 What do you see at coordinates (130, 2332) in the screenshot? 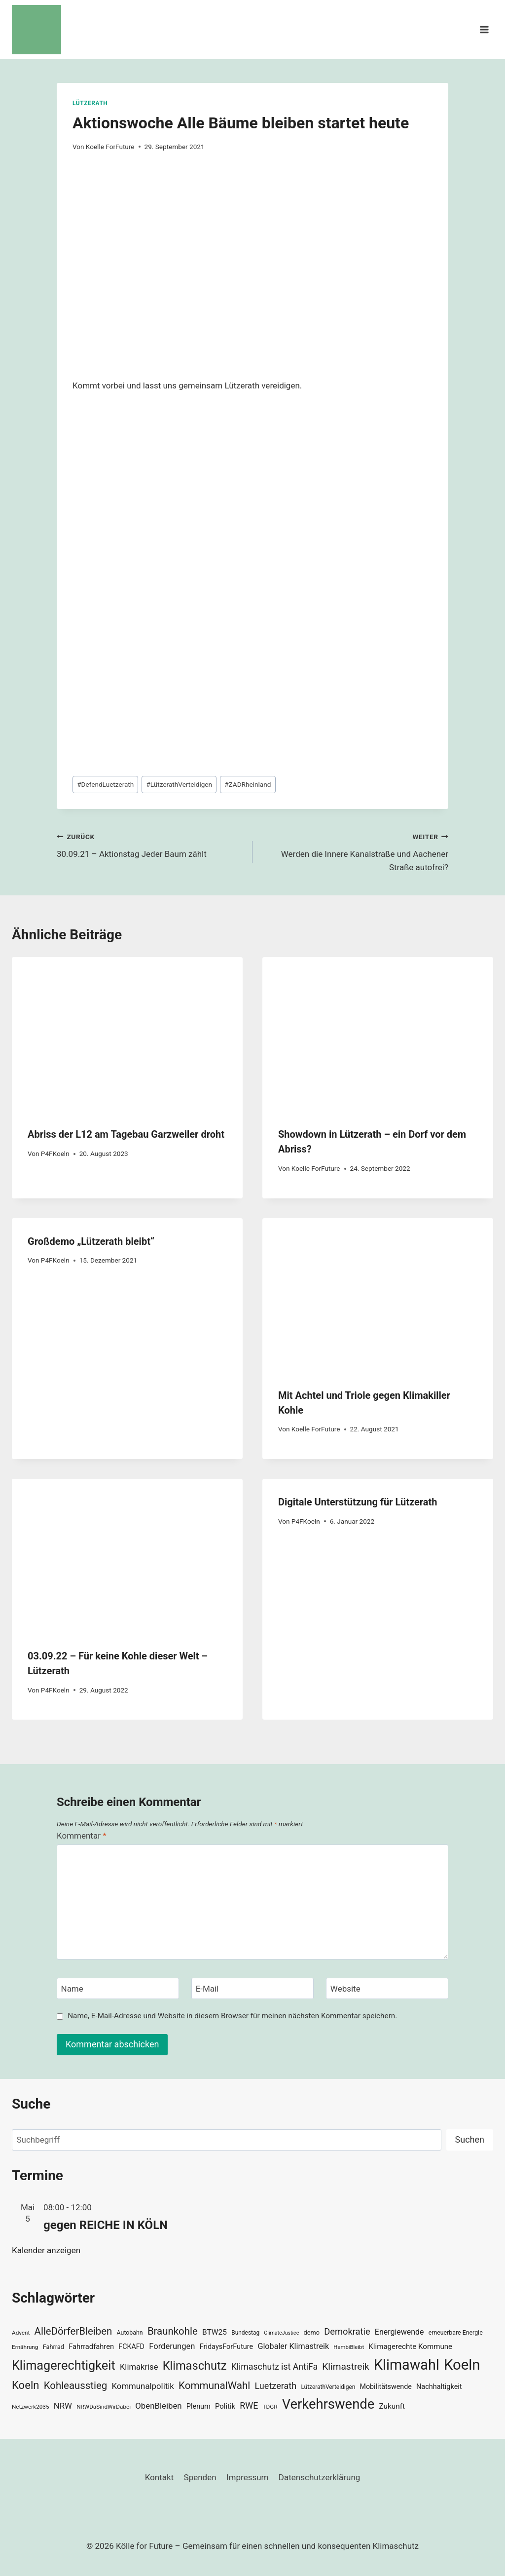
I see `Autobahn [Autobahn (31 Einträge)]` at bounding box center [130, 2332].